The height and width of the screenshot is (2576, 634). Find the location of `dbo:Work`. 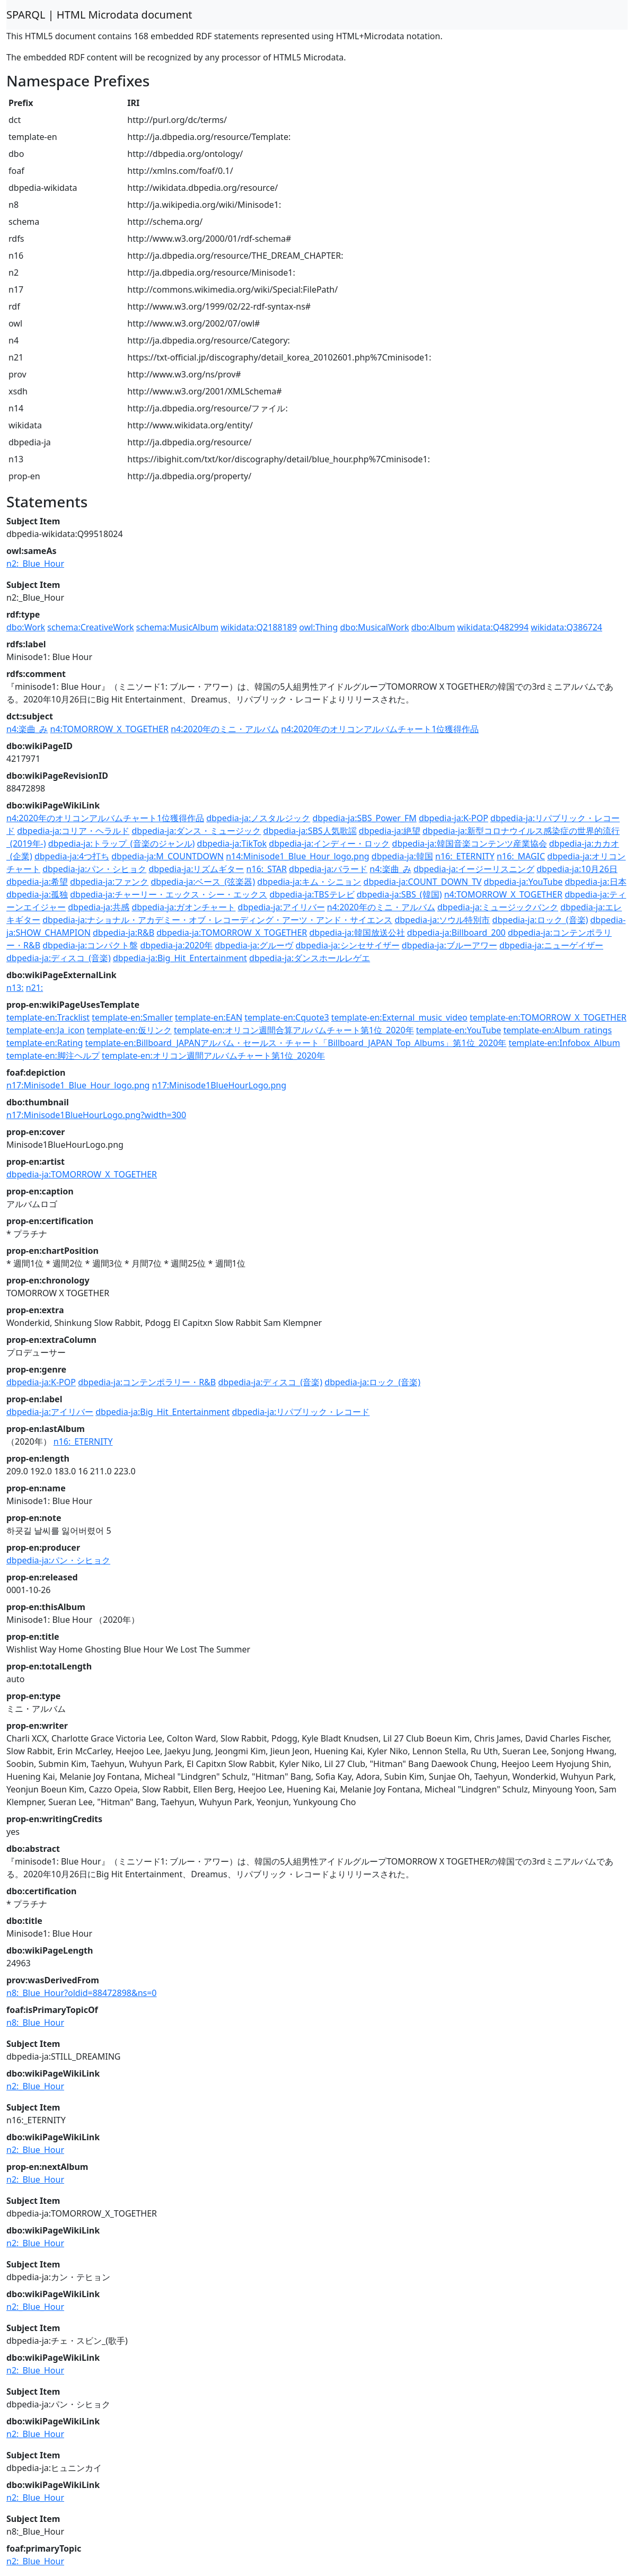

dbo:Work is located at coordinates (25, 627).